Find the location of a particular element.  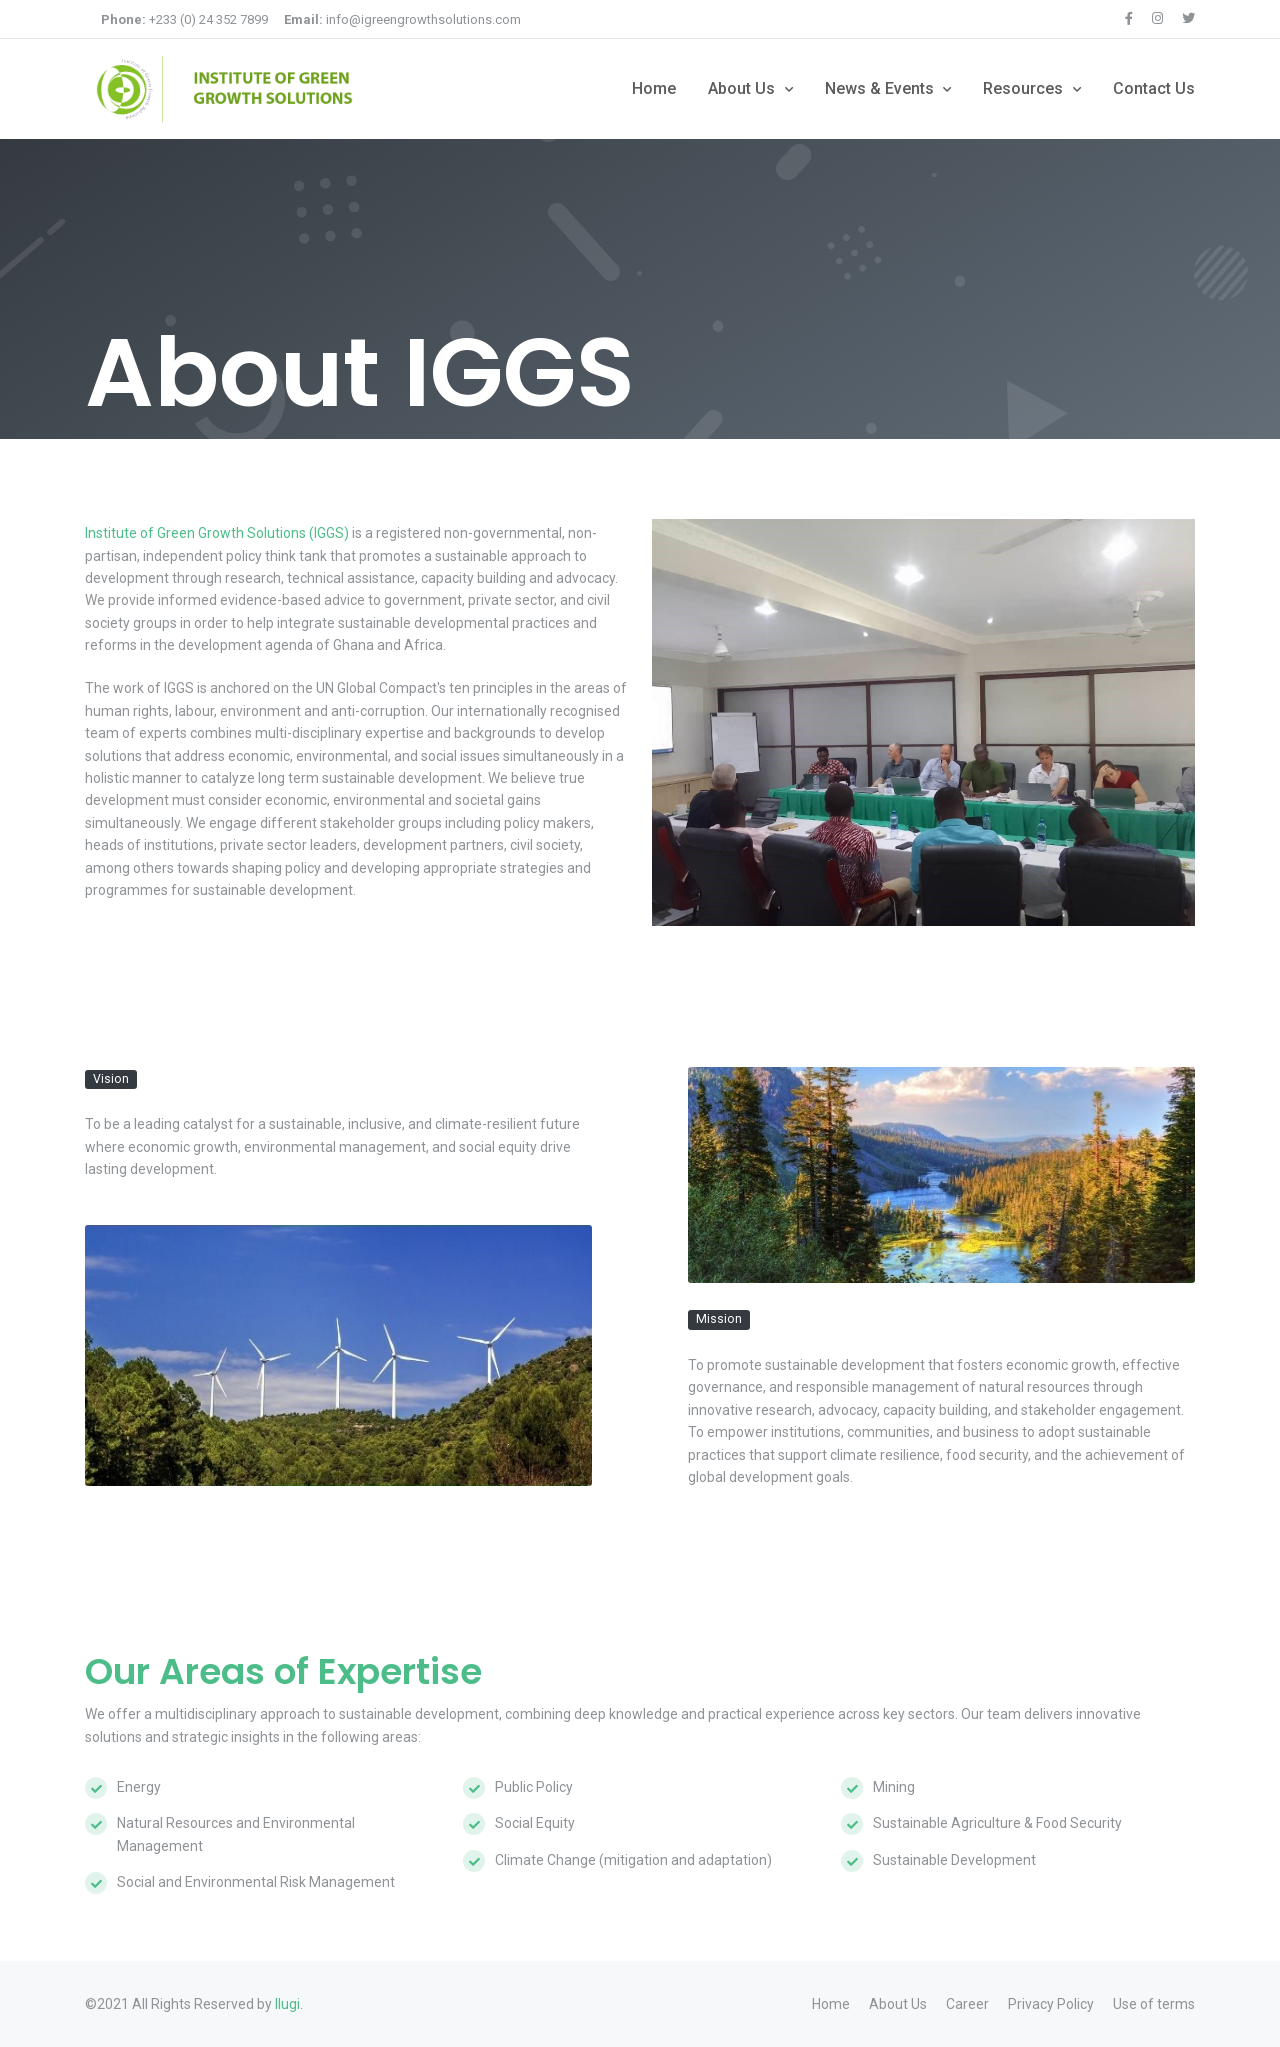

Ilugi. is located at coordinates (289, 2004).